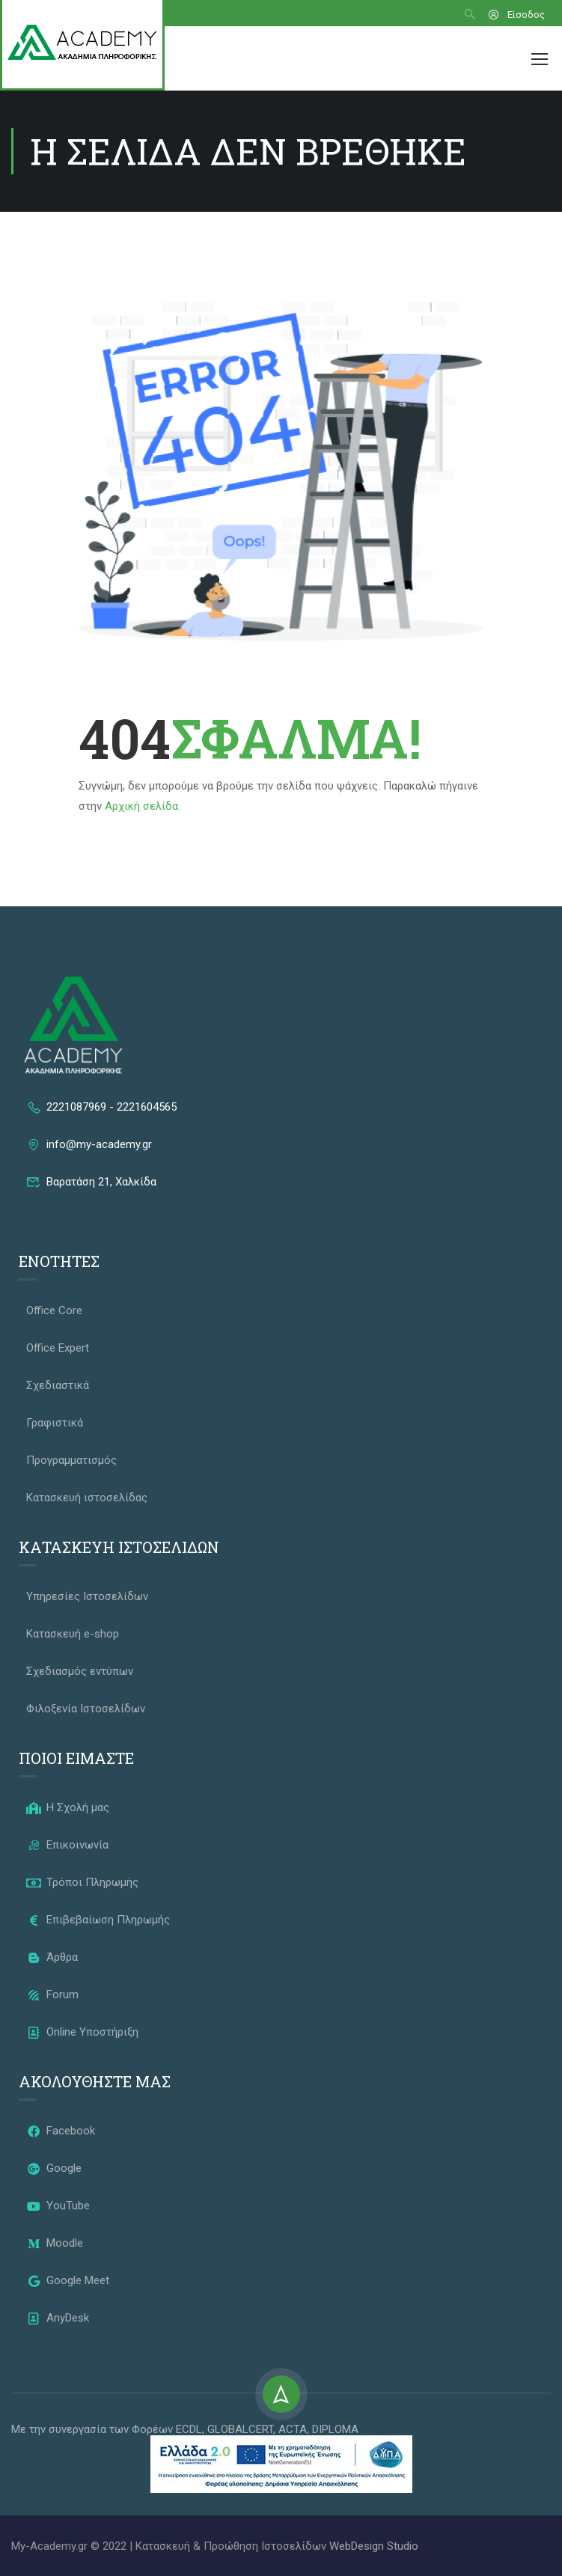 The width and height of the screenshot is (562, 2576). Describe the element at coordinates (142, 806) in the screenshot. I see `Αρχική σελίδα.` at that location.